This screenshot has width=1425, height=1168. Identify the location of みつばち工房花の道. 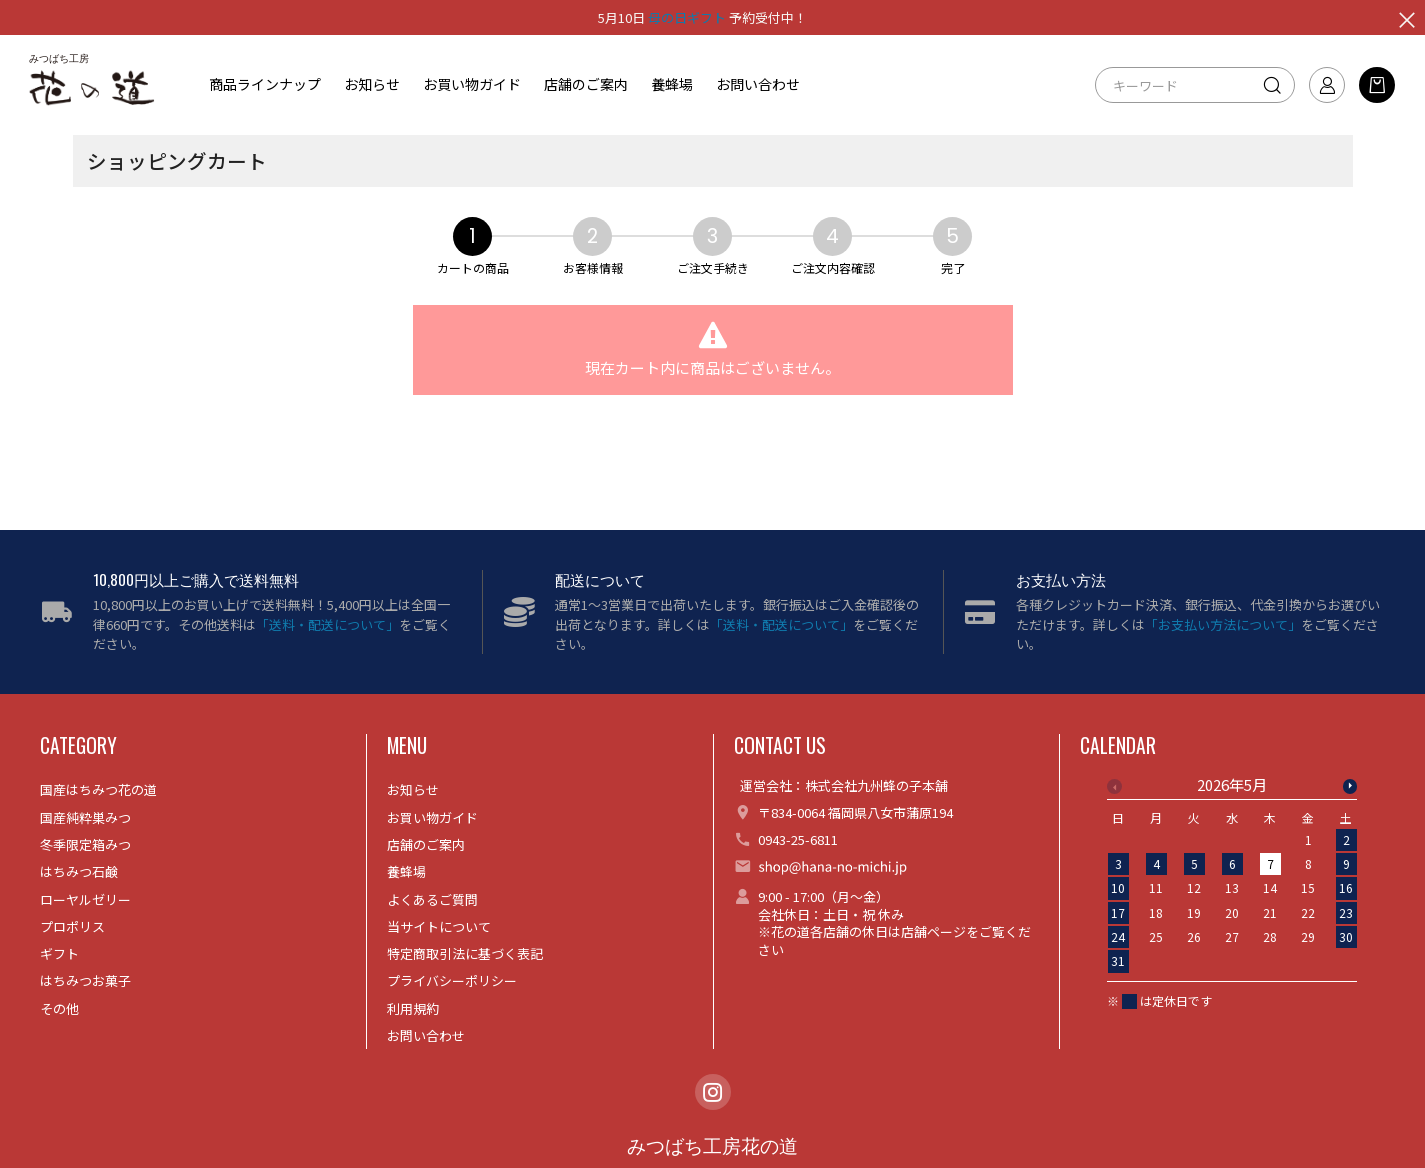
(712, 1146).